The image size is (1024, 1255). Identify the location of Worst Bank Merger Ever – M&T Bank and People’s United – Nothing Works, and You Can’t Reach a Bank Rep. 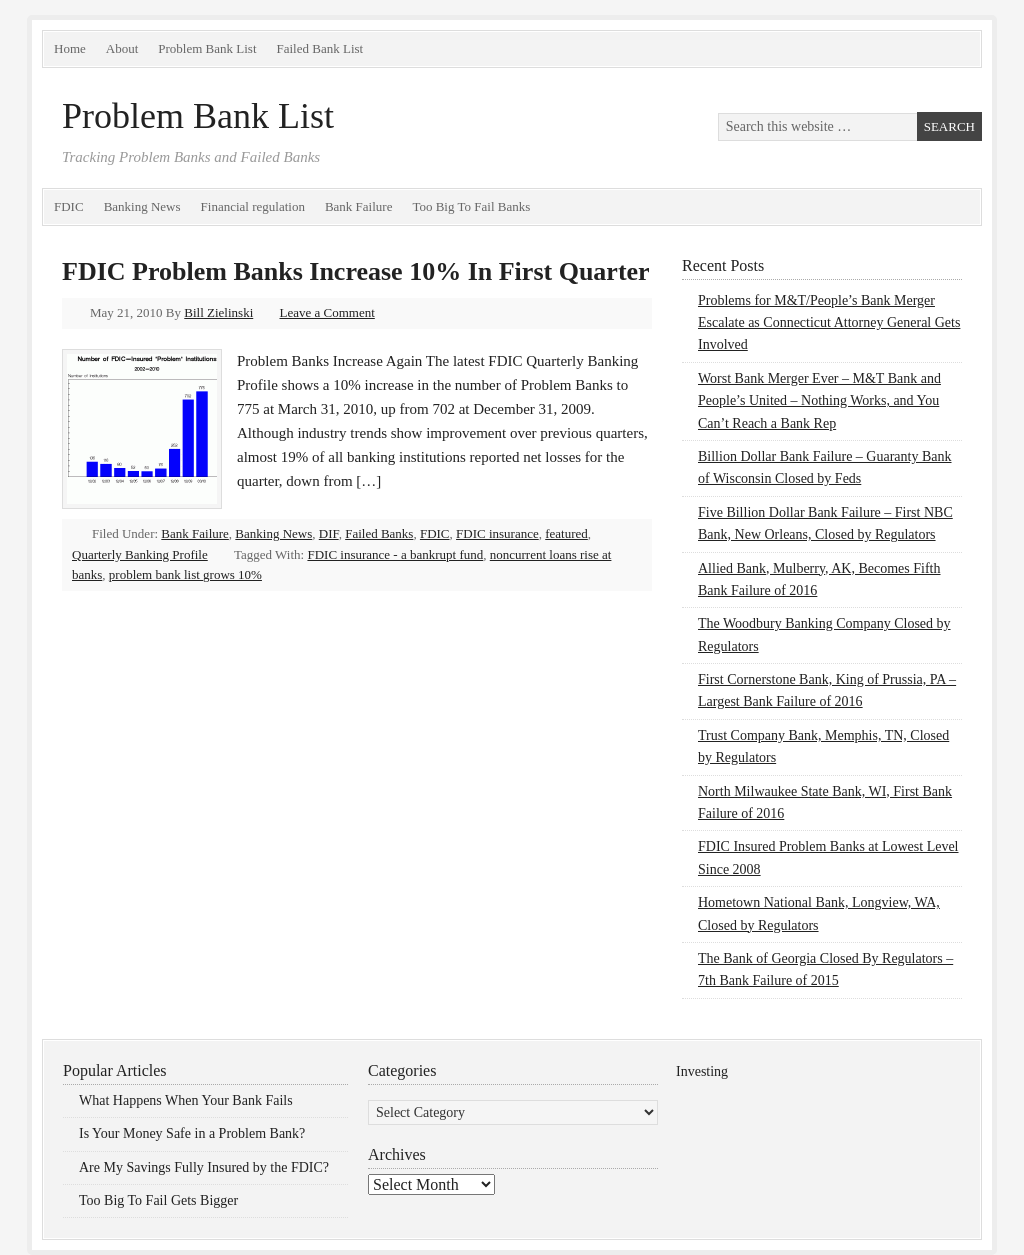
(819, 401).